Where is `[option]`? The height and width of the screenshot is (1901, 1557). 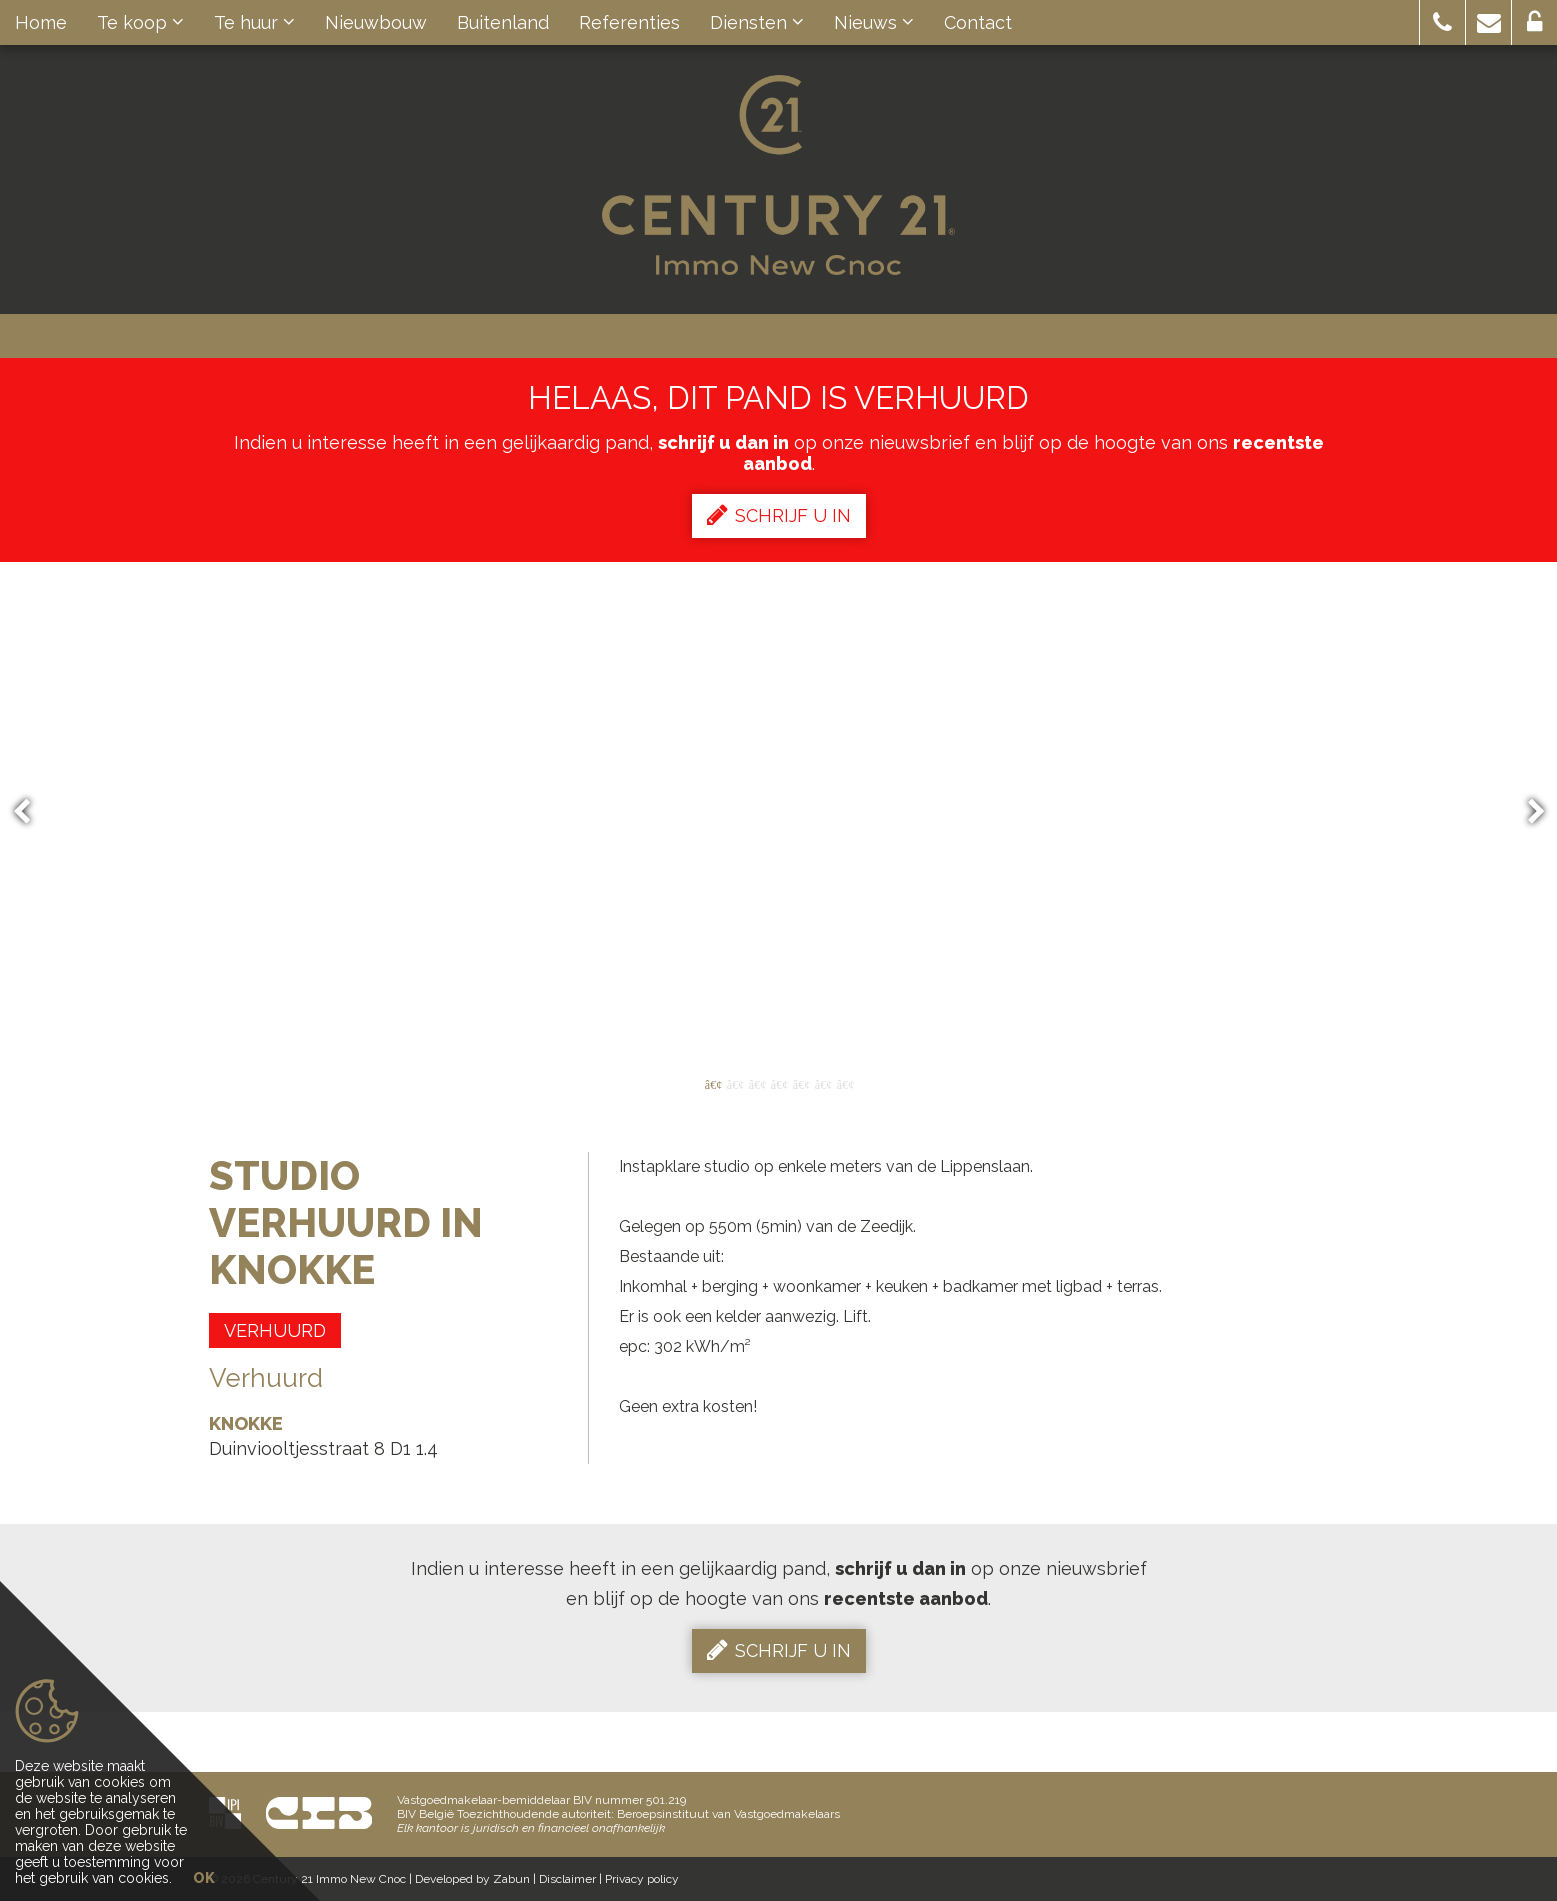
[option] is located at coordinates (779, 812).